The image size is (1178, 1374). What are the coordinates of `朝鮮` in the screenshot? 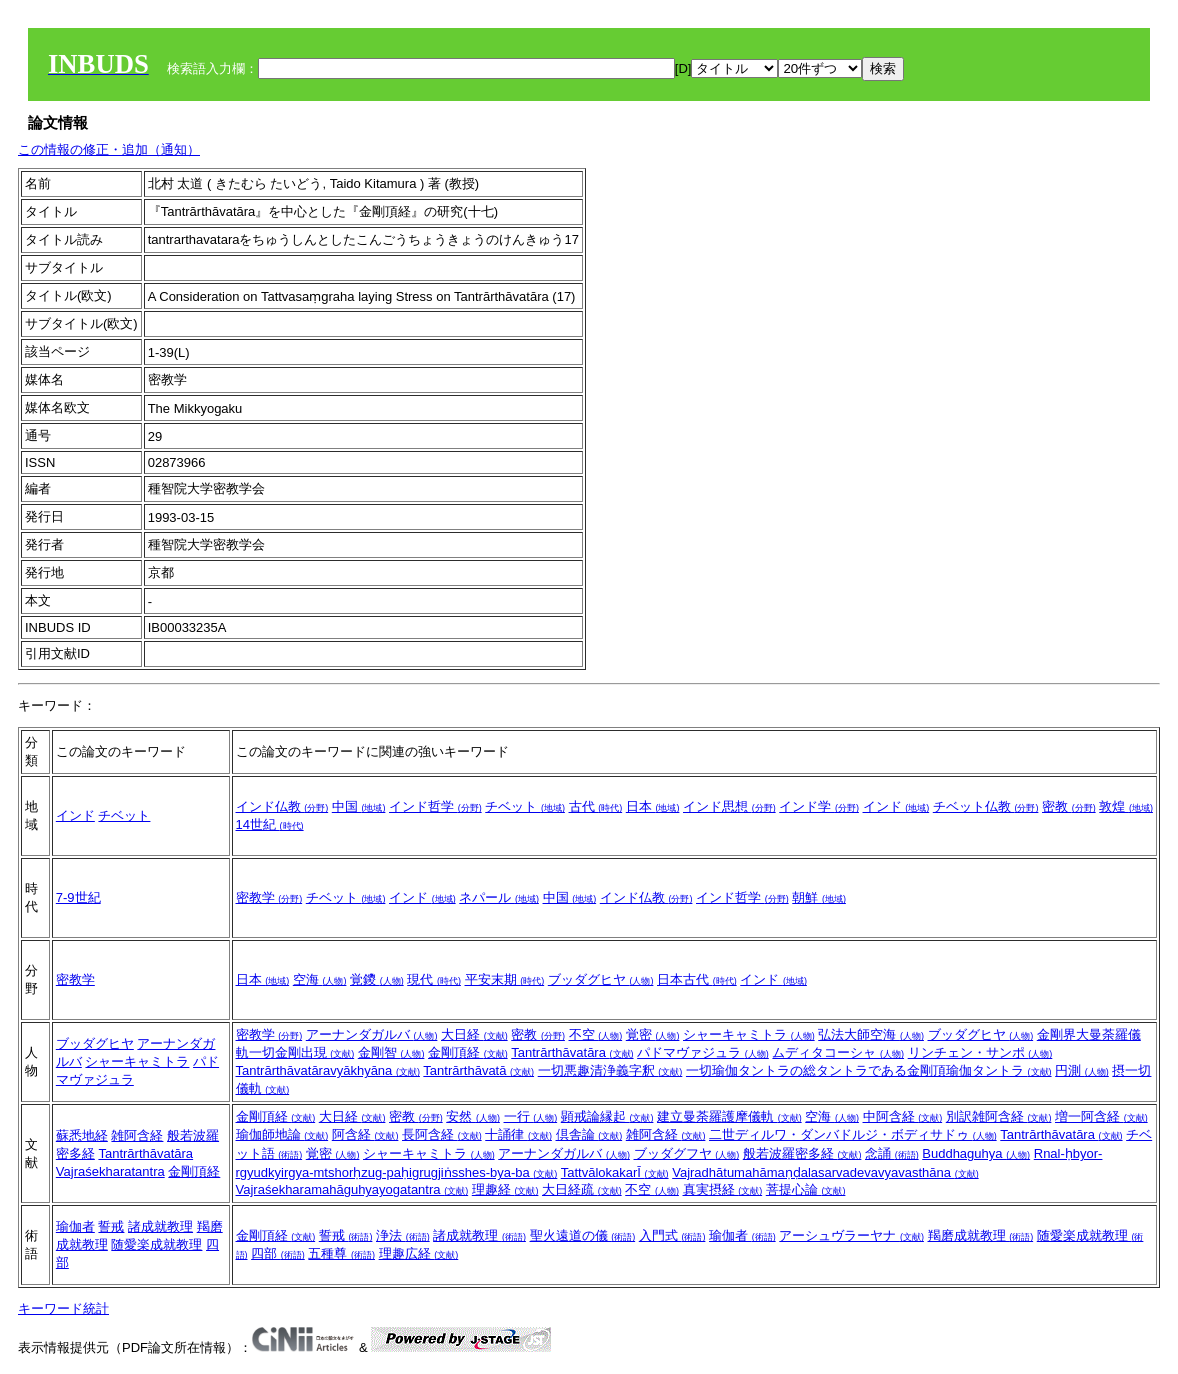 It's located at (819, 897).